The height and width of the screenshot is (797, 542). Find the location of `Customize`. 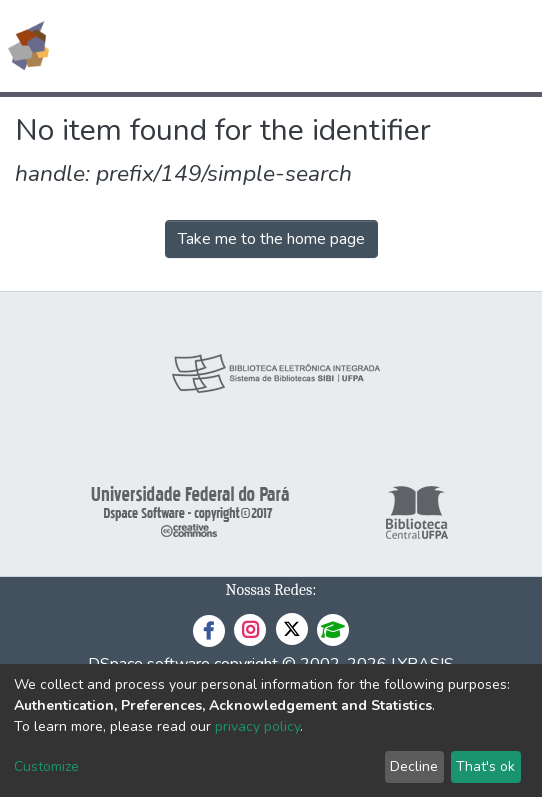

Customize is located at coordinates (46, 766).